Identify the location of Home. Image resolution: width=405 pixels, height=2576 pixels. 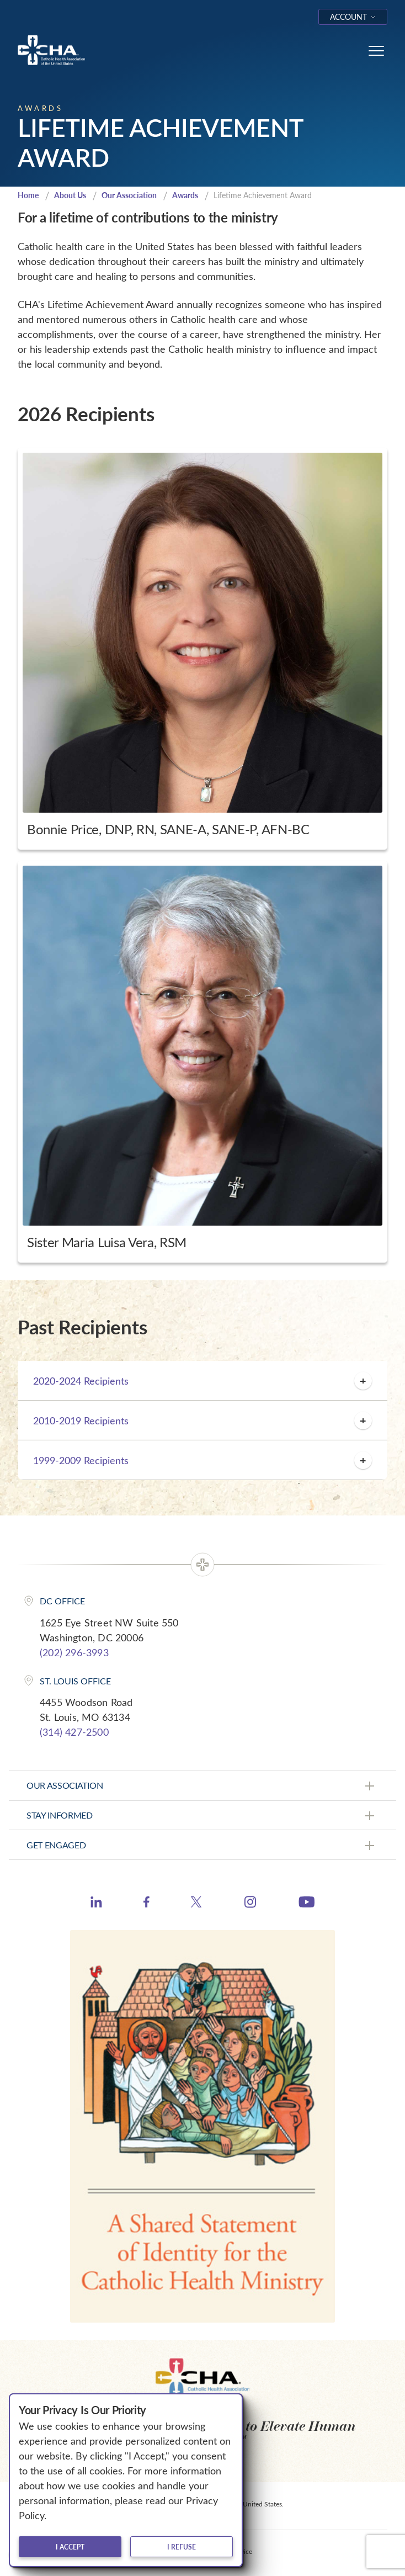
(28, 195).